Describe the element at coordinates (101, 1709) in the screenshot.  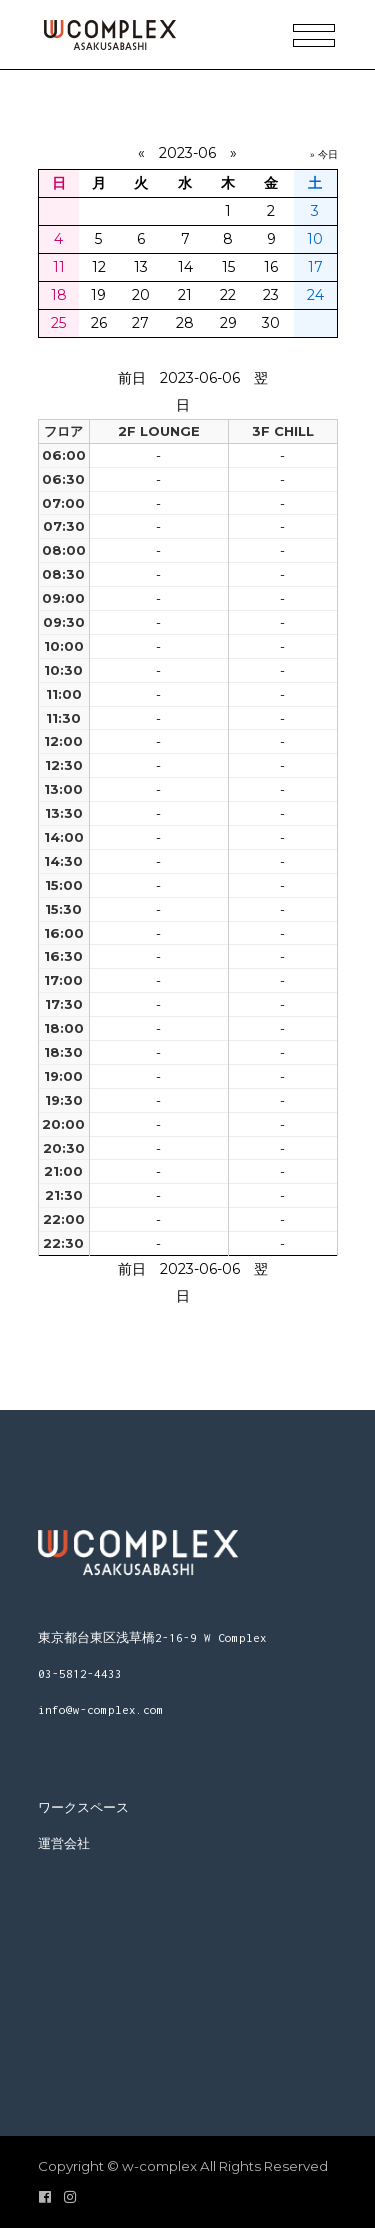
I see `info@w-complex.com` at that location.